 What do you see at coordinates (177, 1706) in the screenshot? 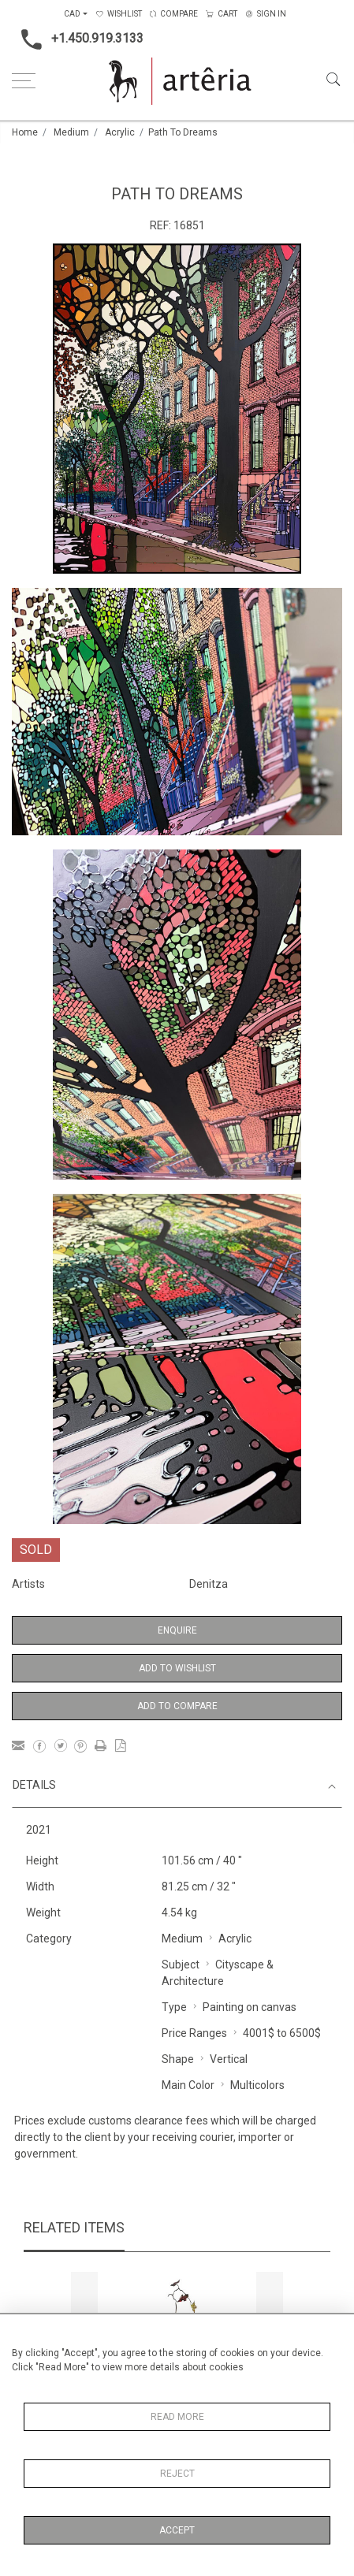
I see `Add to Compare` at bounding box center [177, 1706].